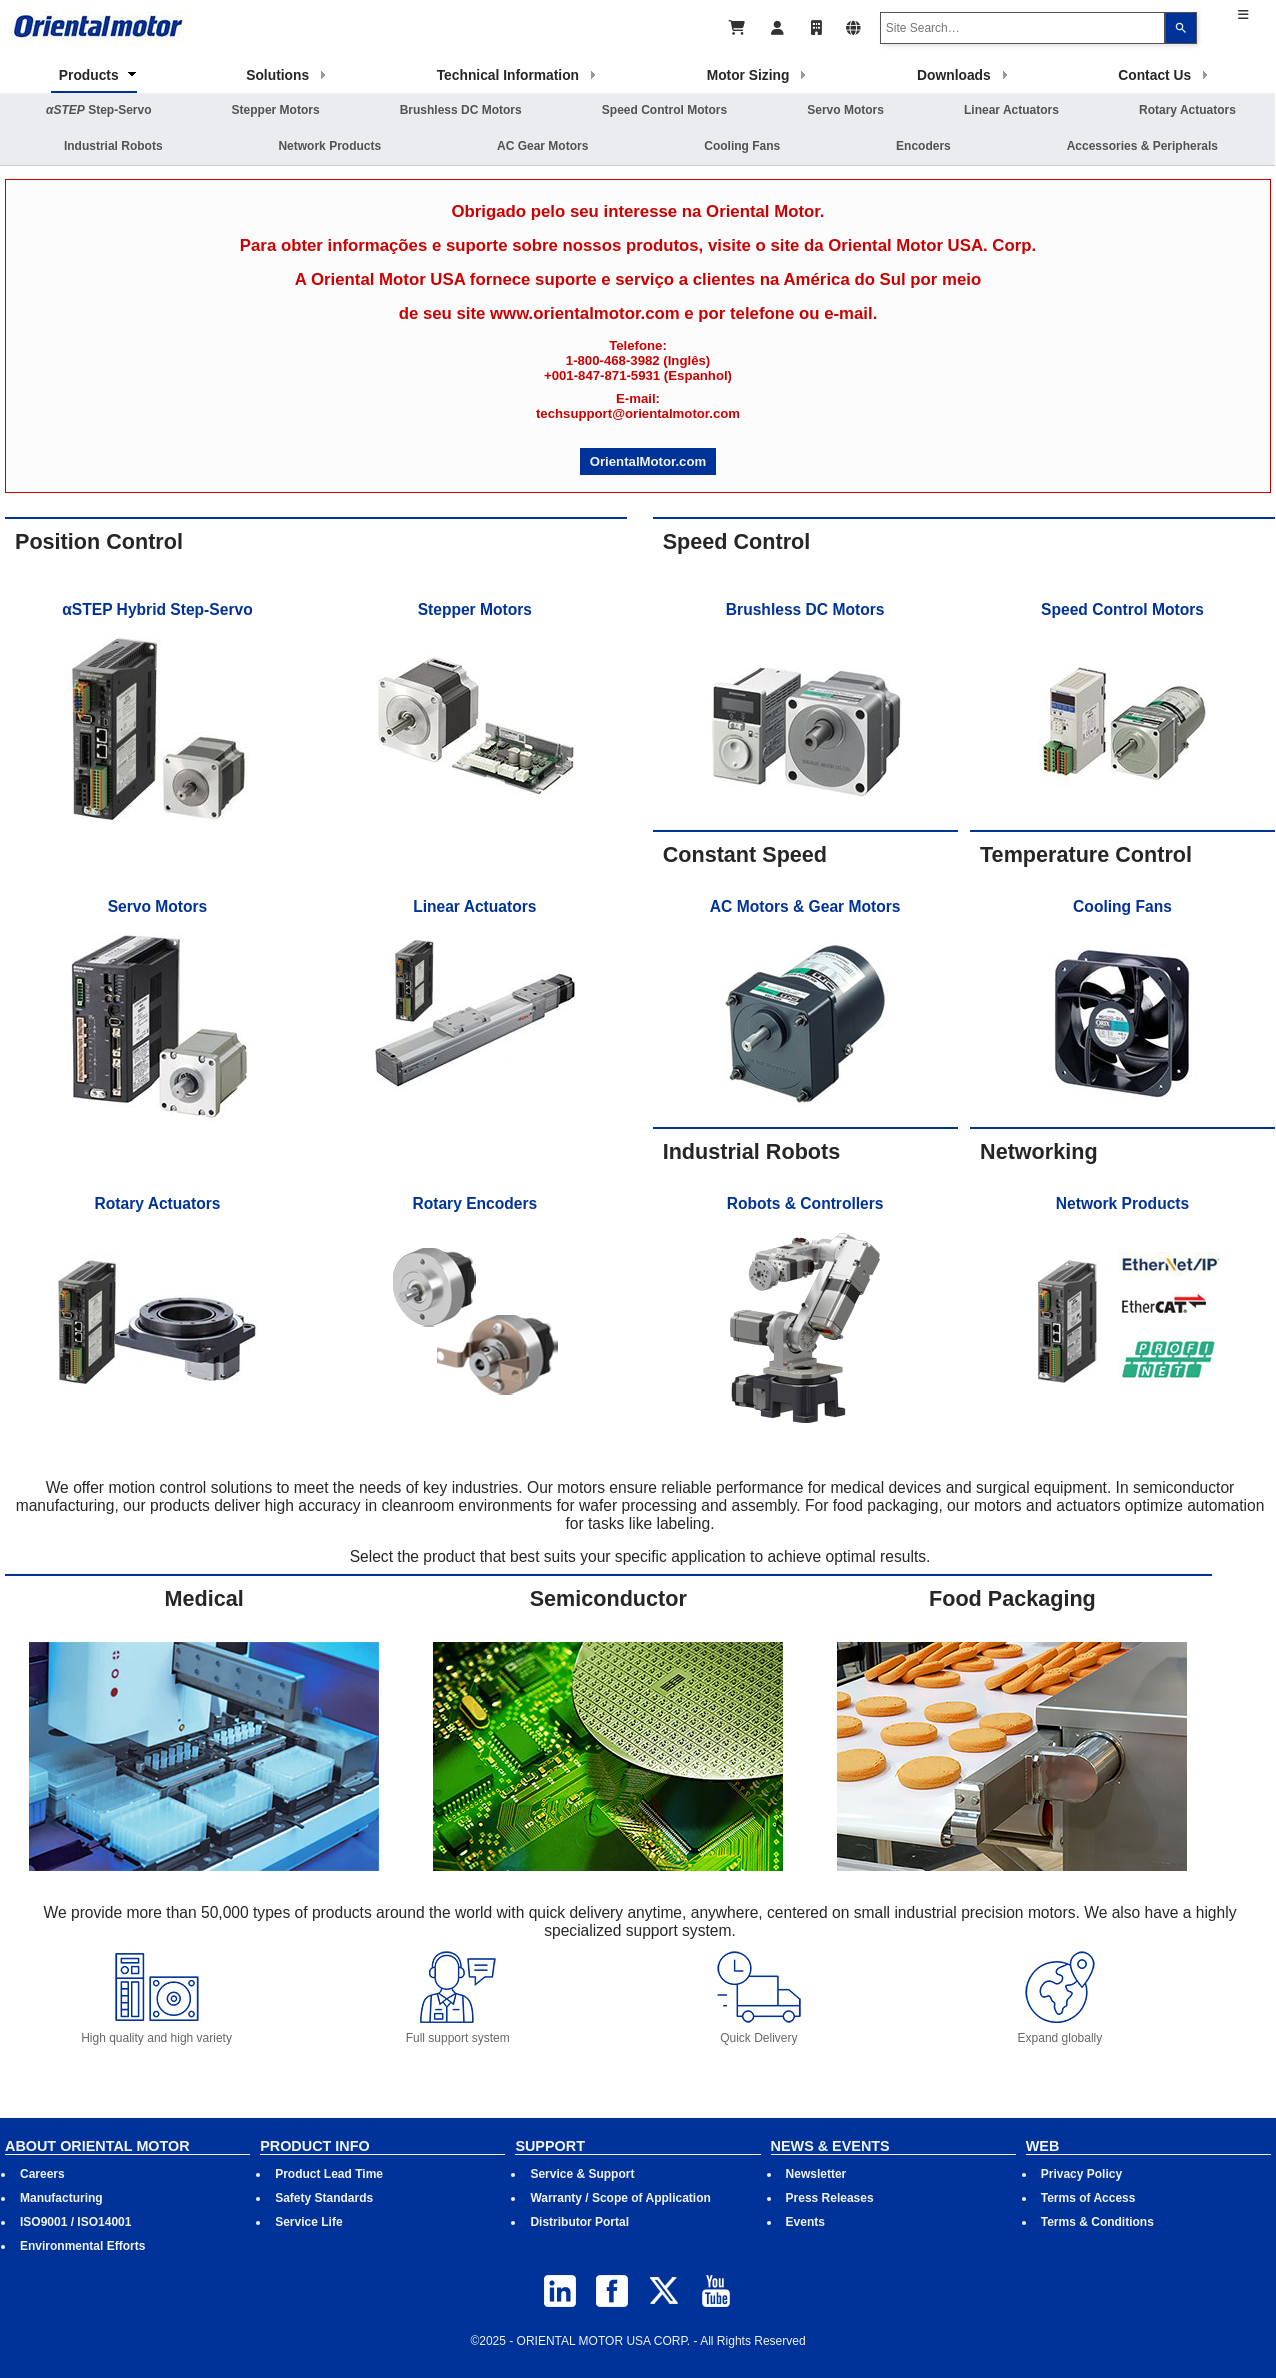 This screenshot has height=2378, width=1276. What do you see at coordinates (648, 461) in the screenshot?
I see `OrientalMotor.com` at bounding box center [648, 461].